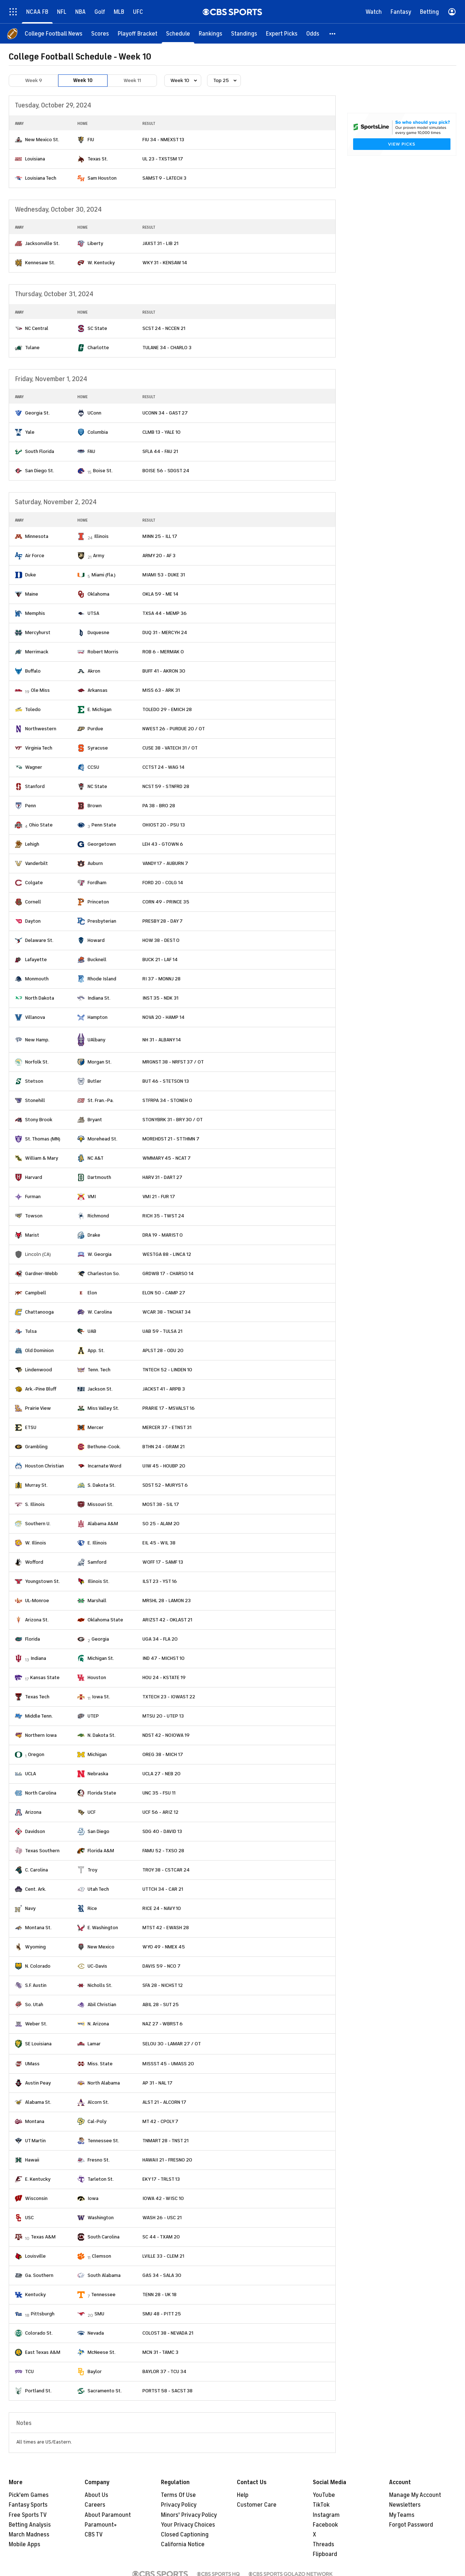 This screenshot has width=465, height=2576. I want to click on MISSST 45 - UMASS 20, so click(168, 2064).